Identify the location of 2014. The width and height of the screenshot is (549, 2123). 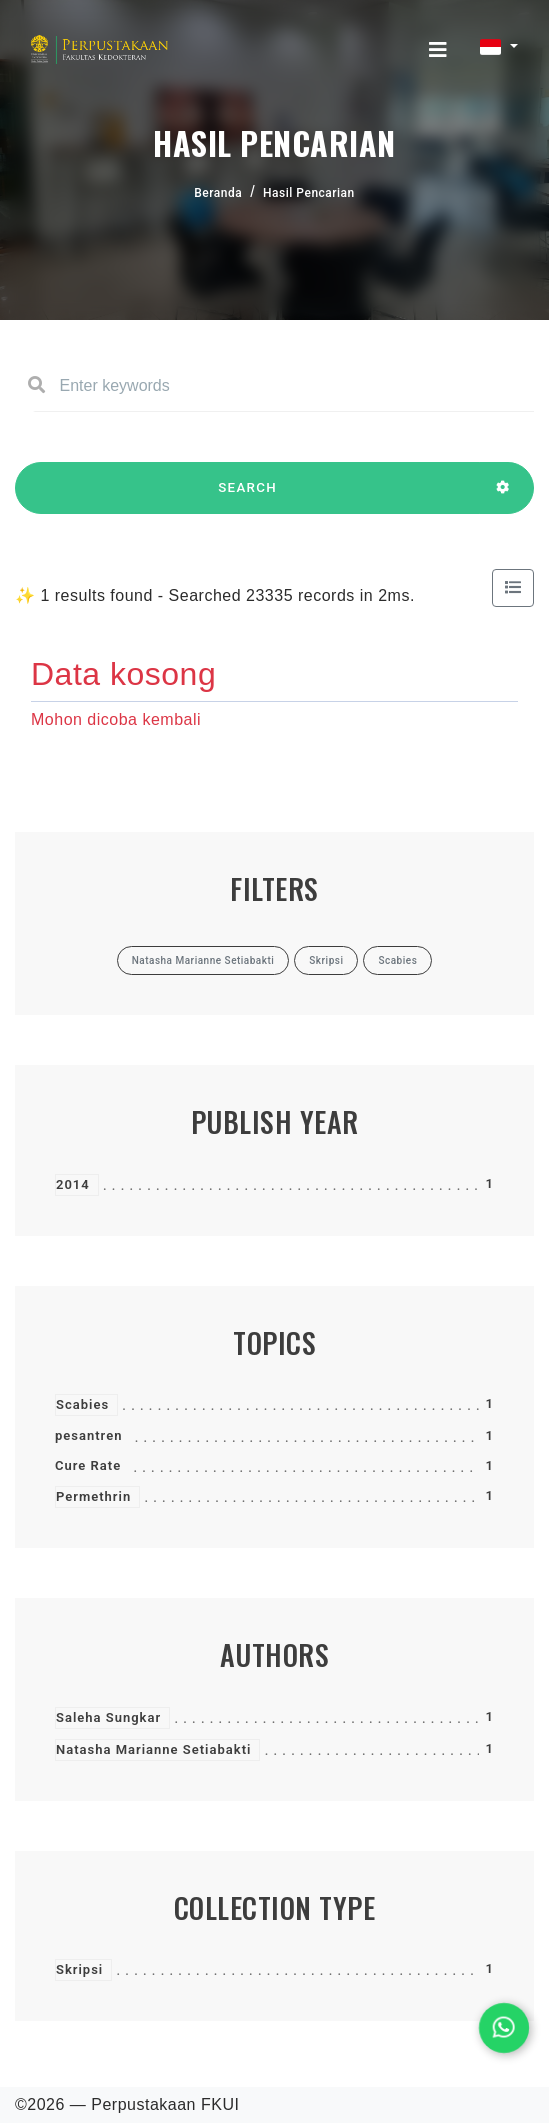
(73, 1184).